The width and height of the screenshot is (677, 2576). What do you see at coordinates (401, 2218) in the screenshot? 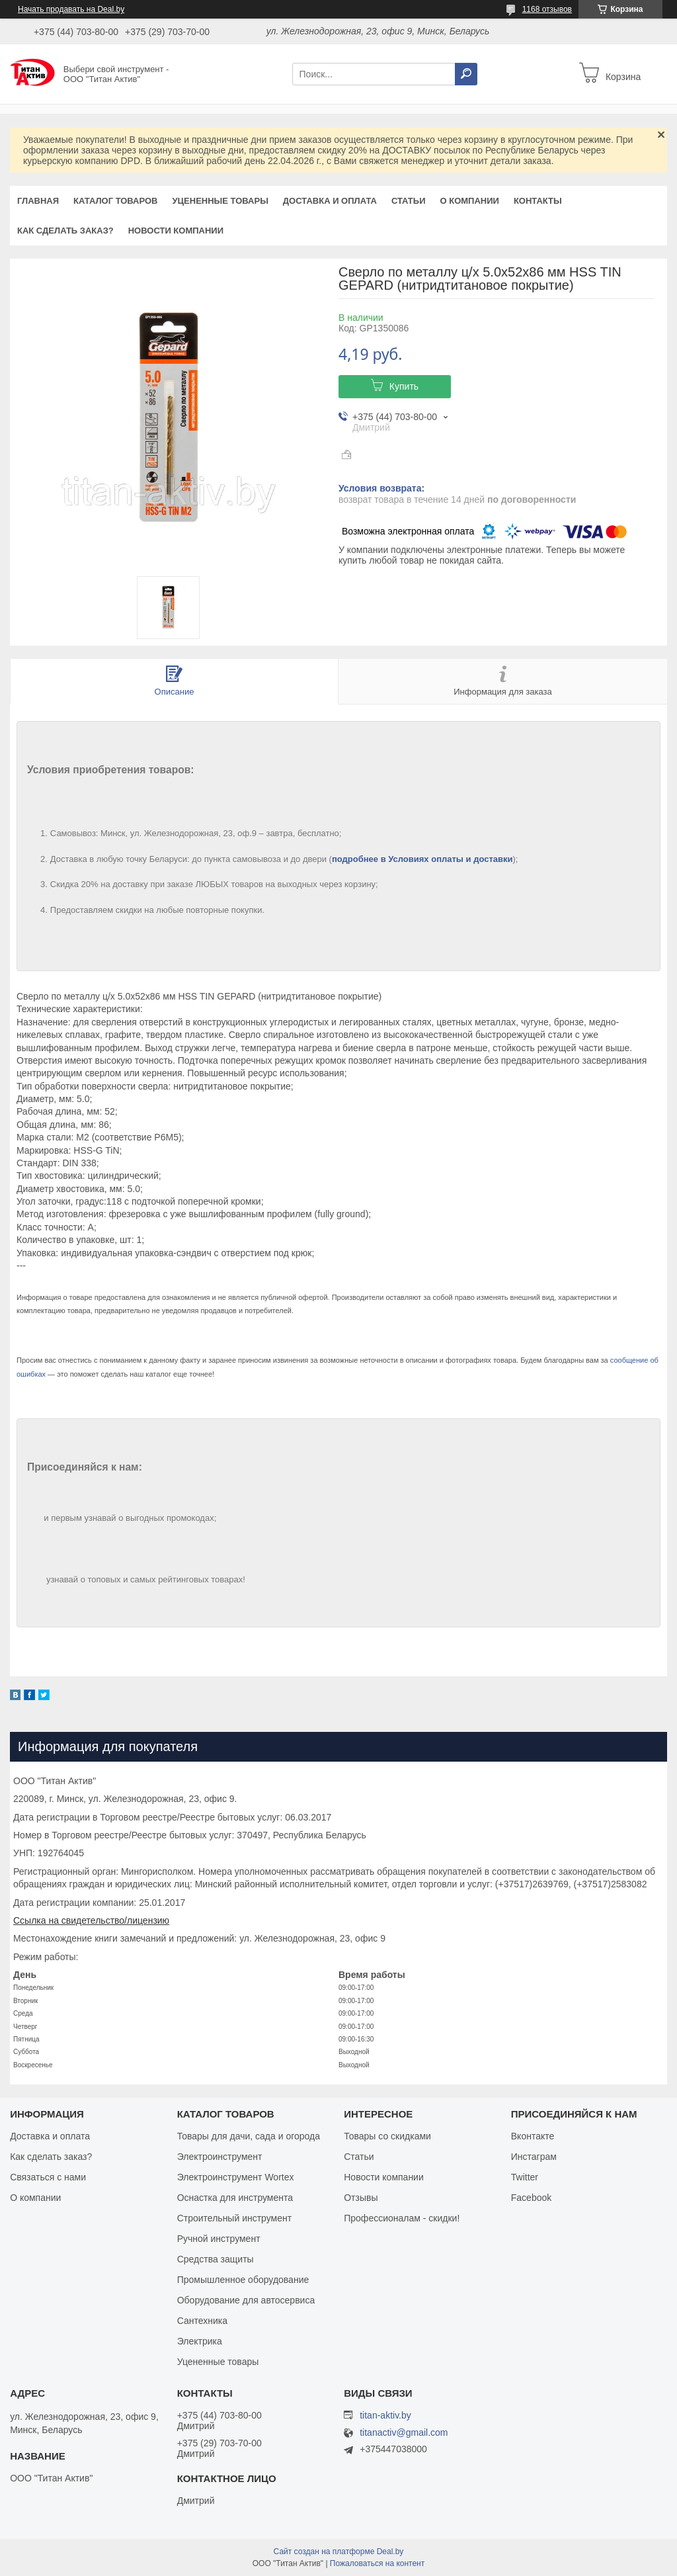
I see `Профессионалам - скидки!` at bounding box center [401, 2218].